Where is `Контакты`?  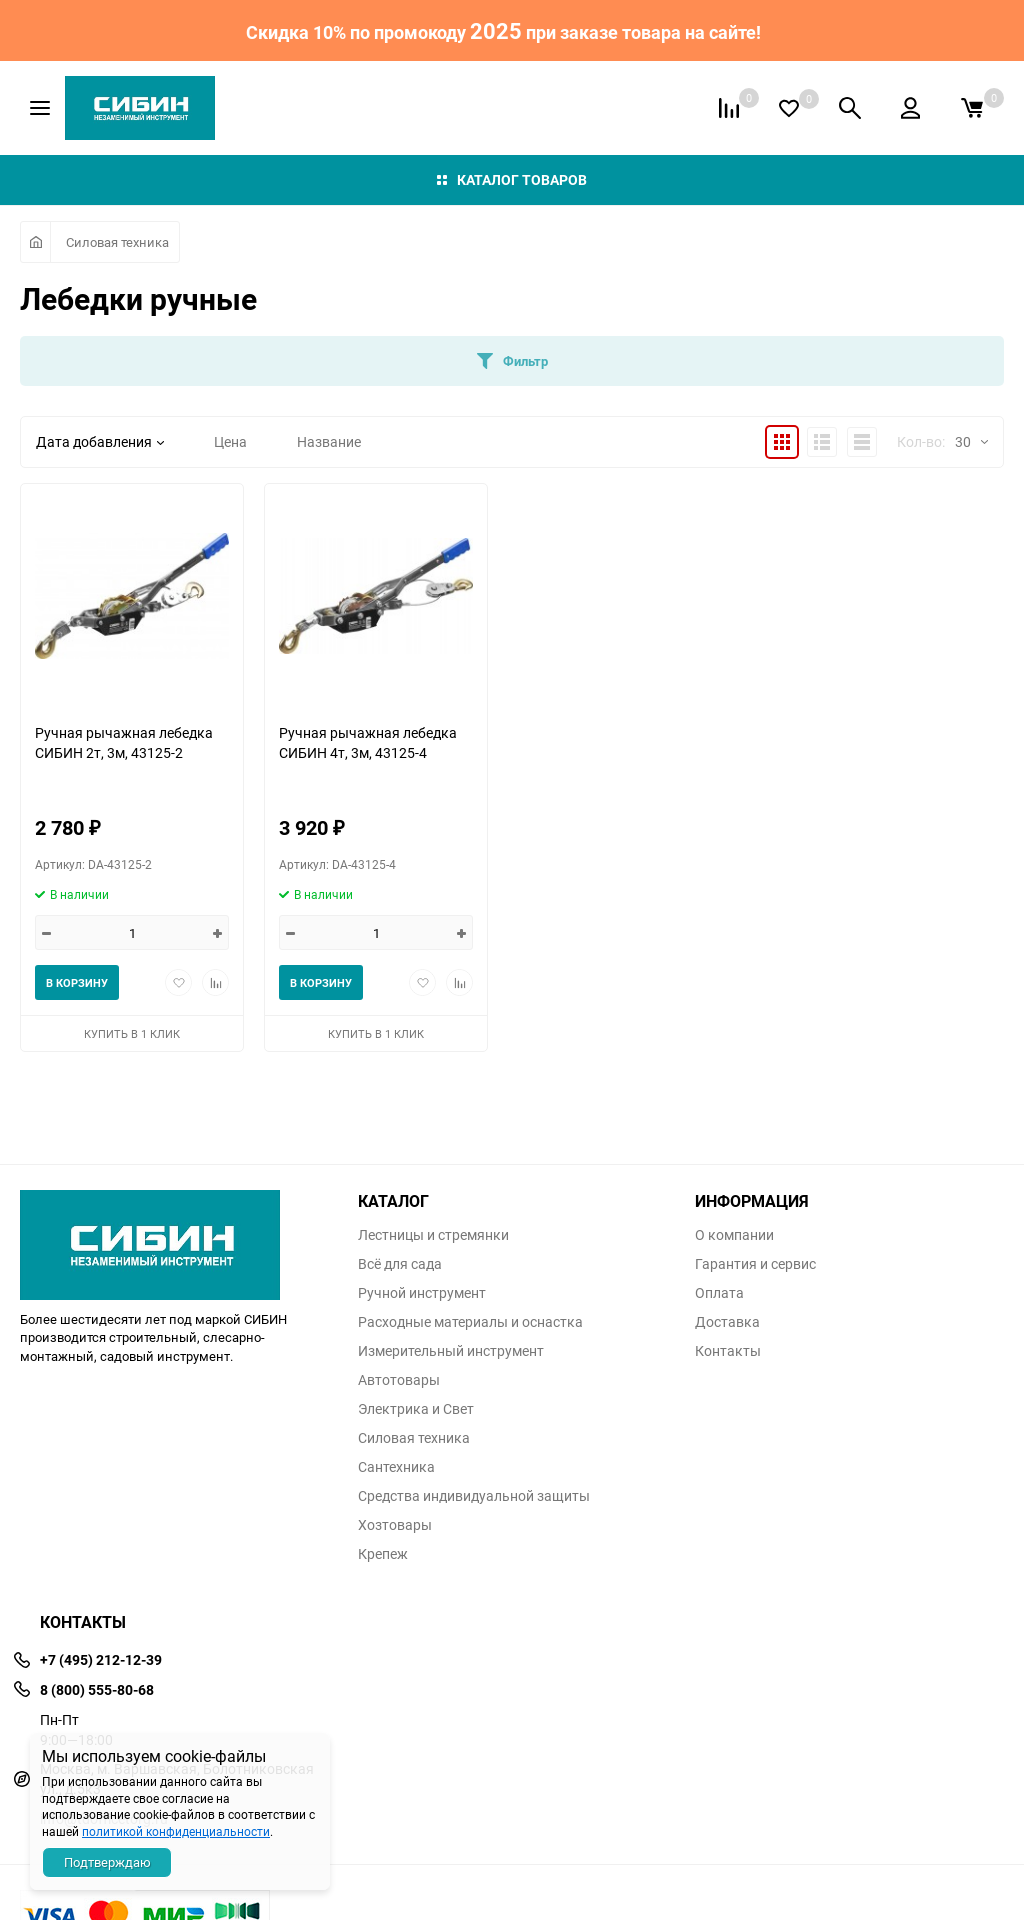
Контакты is located at coordinates (728, 1351).